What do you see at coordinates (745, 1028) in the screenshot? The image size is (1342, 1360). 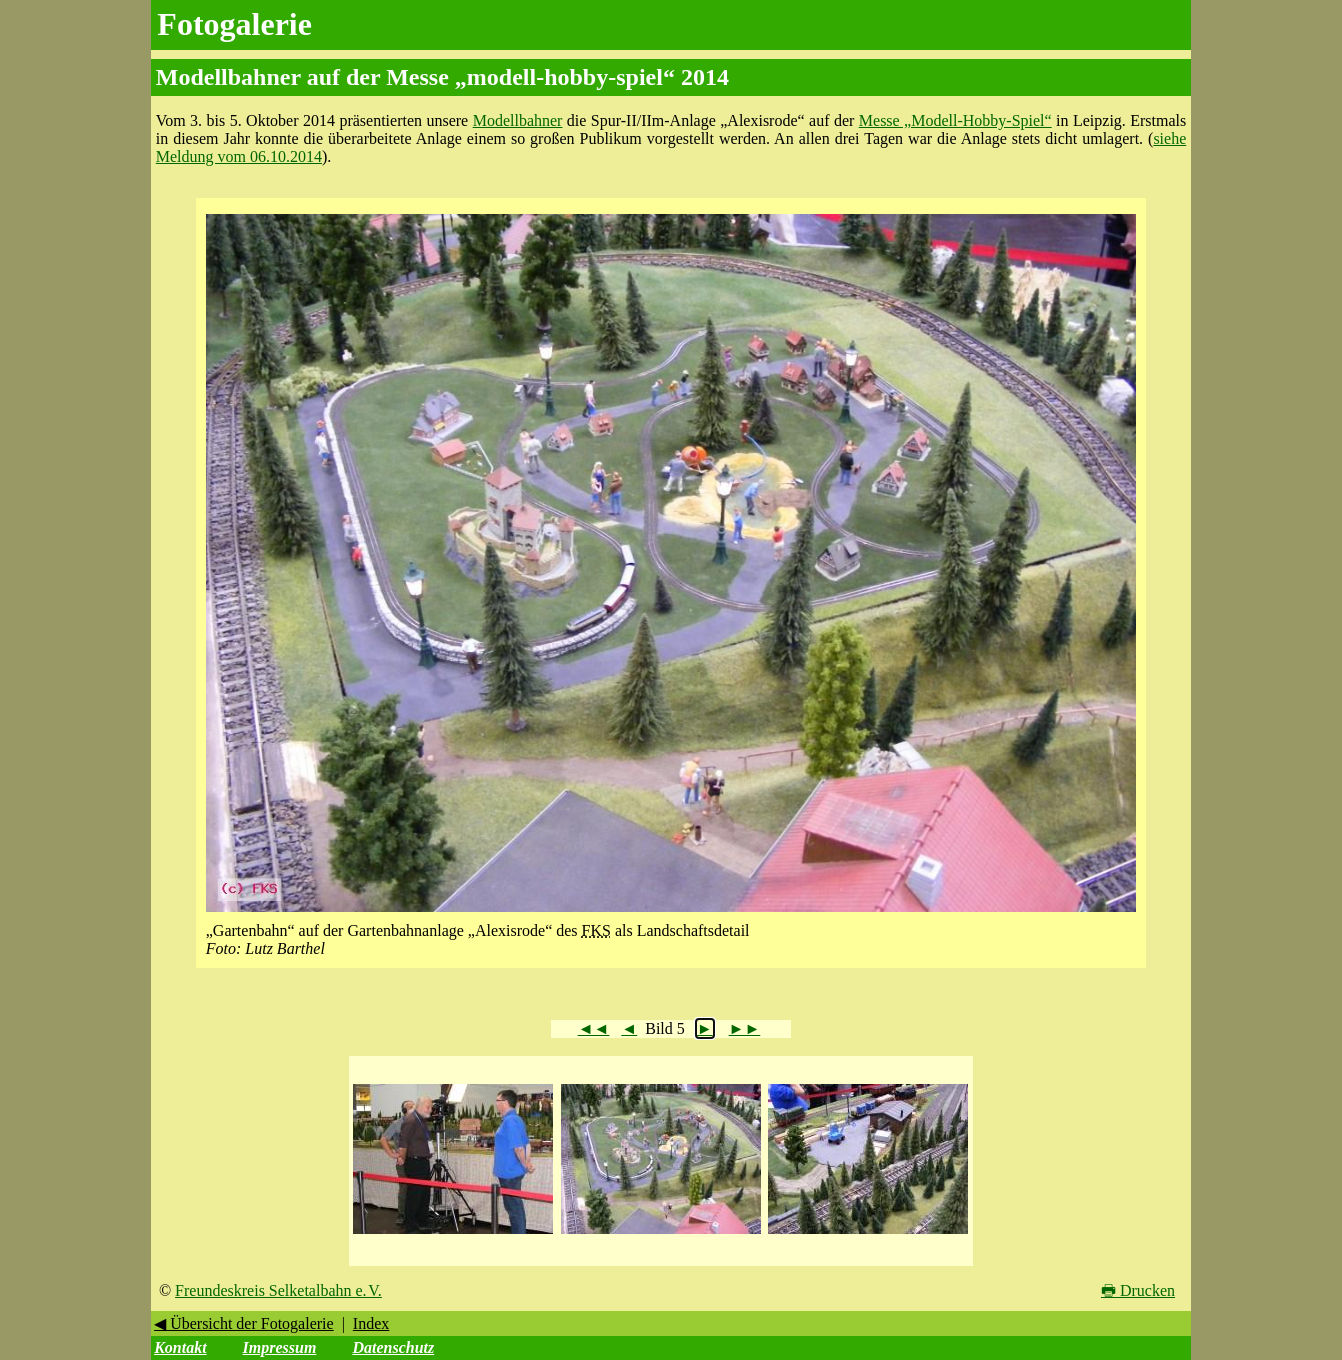 I see `►►` at bounding box center [745, 1028].